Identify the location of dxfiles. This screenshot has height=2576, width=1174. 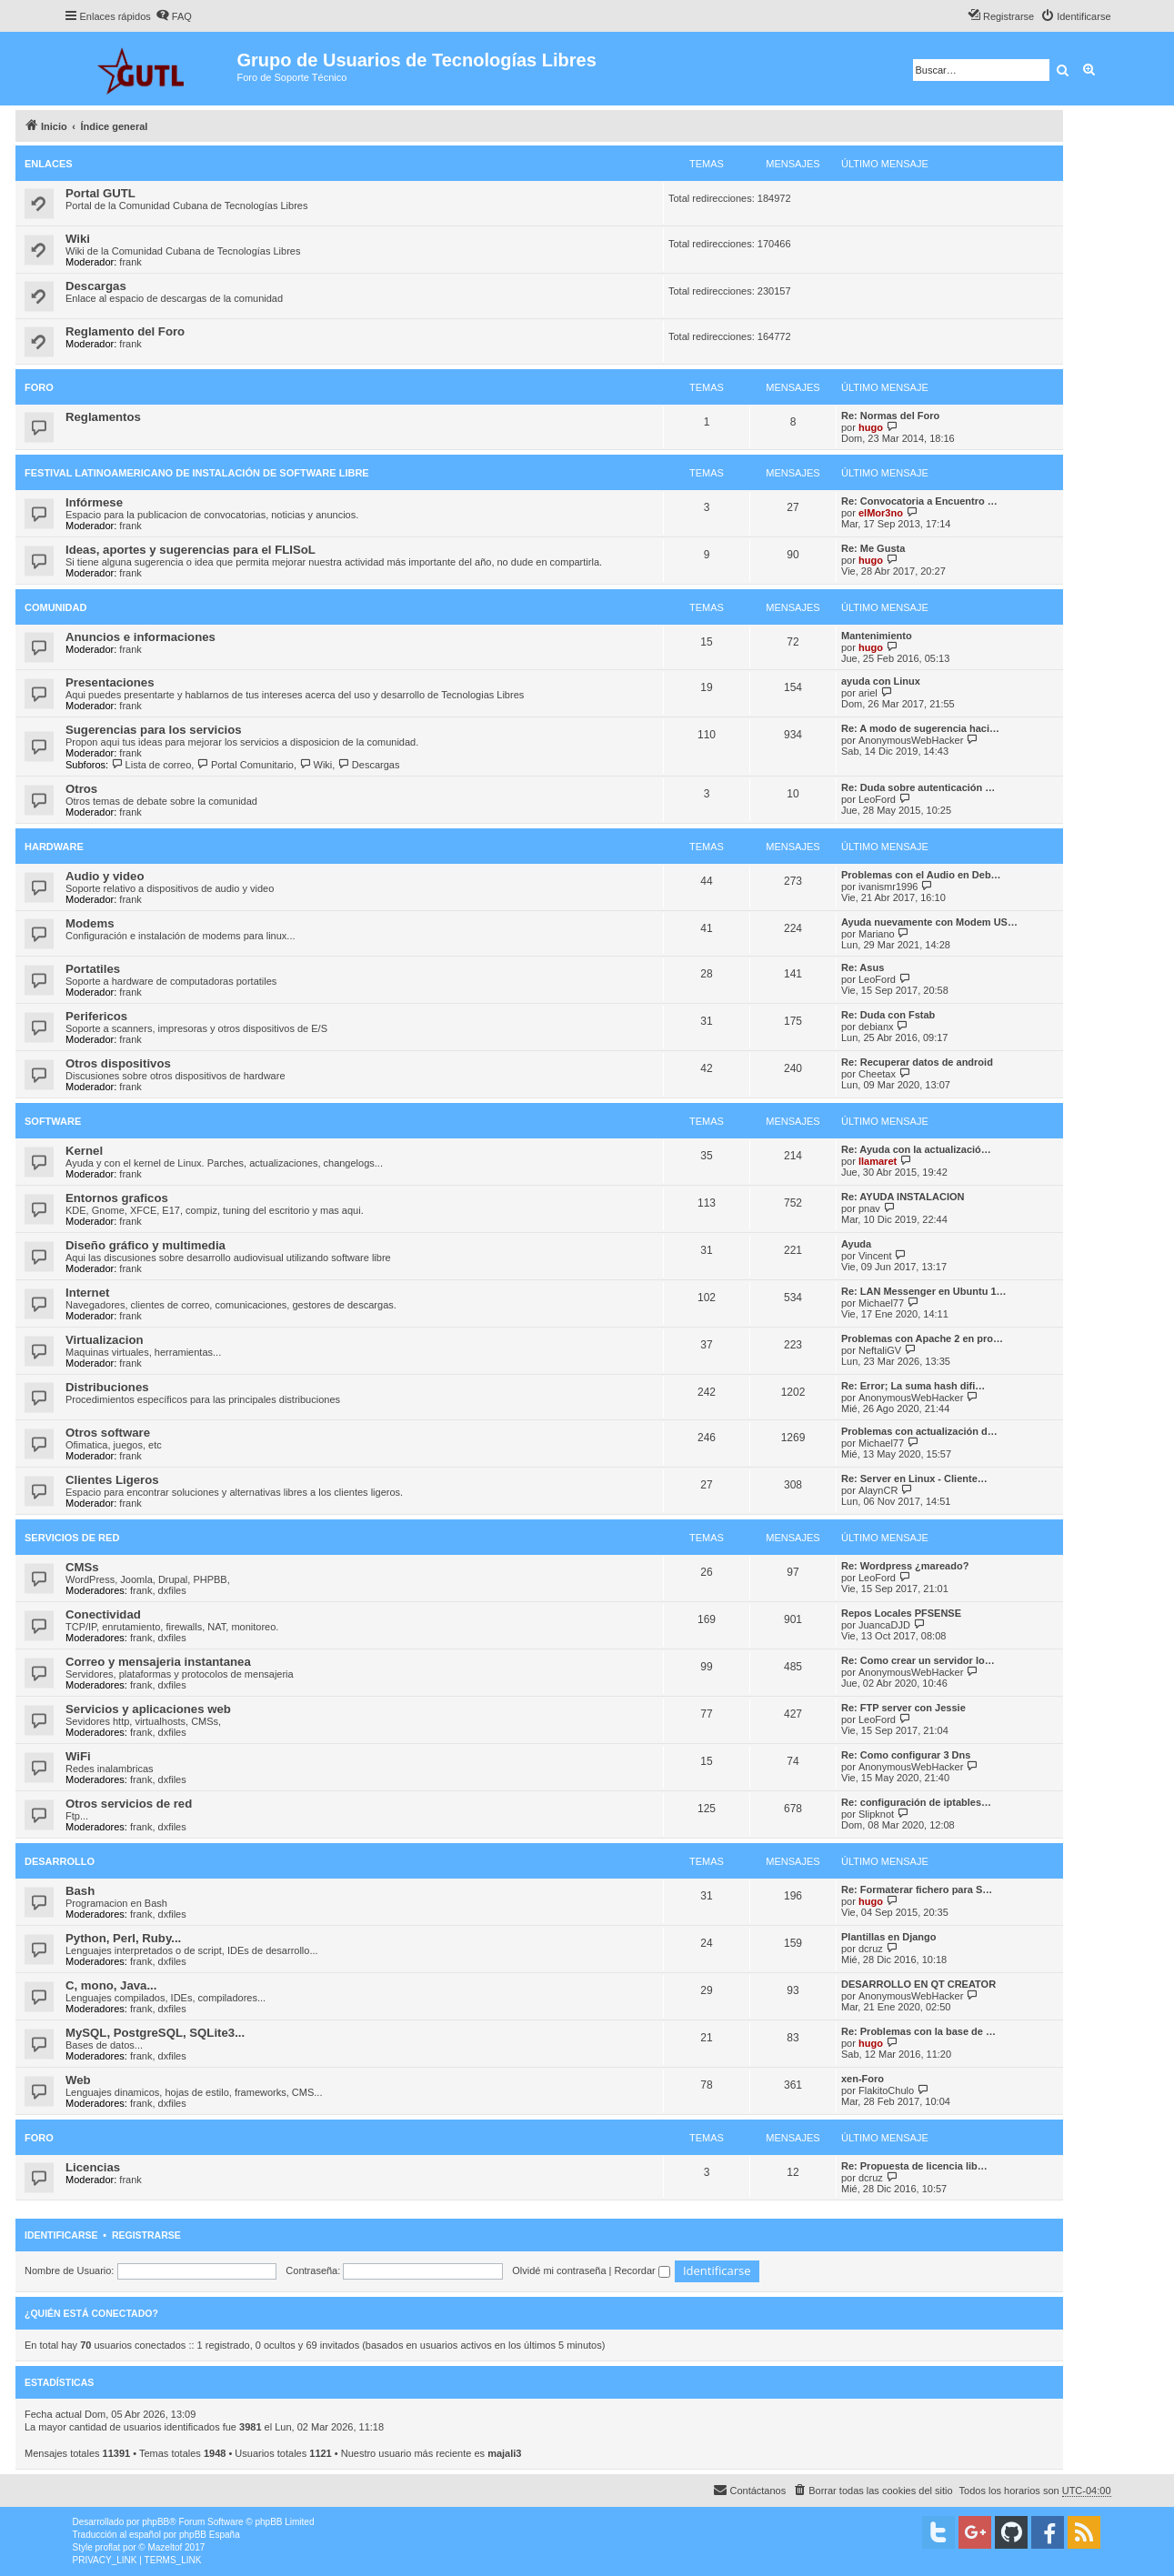
(172, 1590).